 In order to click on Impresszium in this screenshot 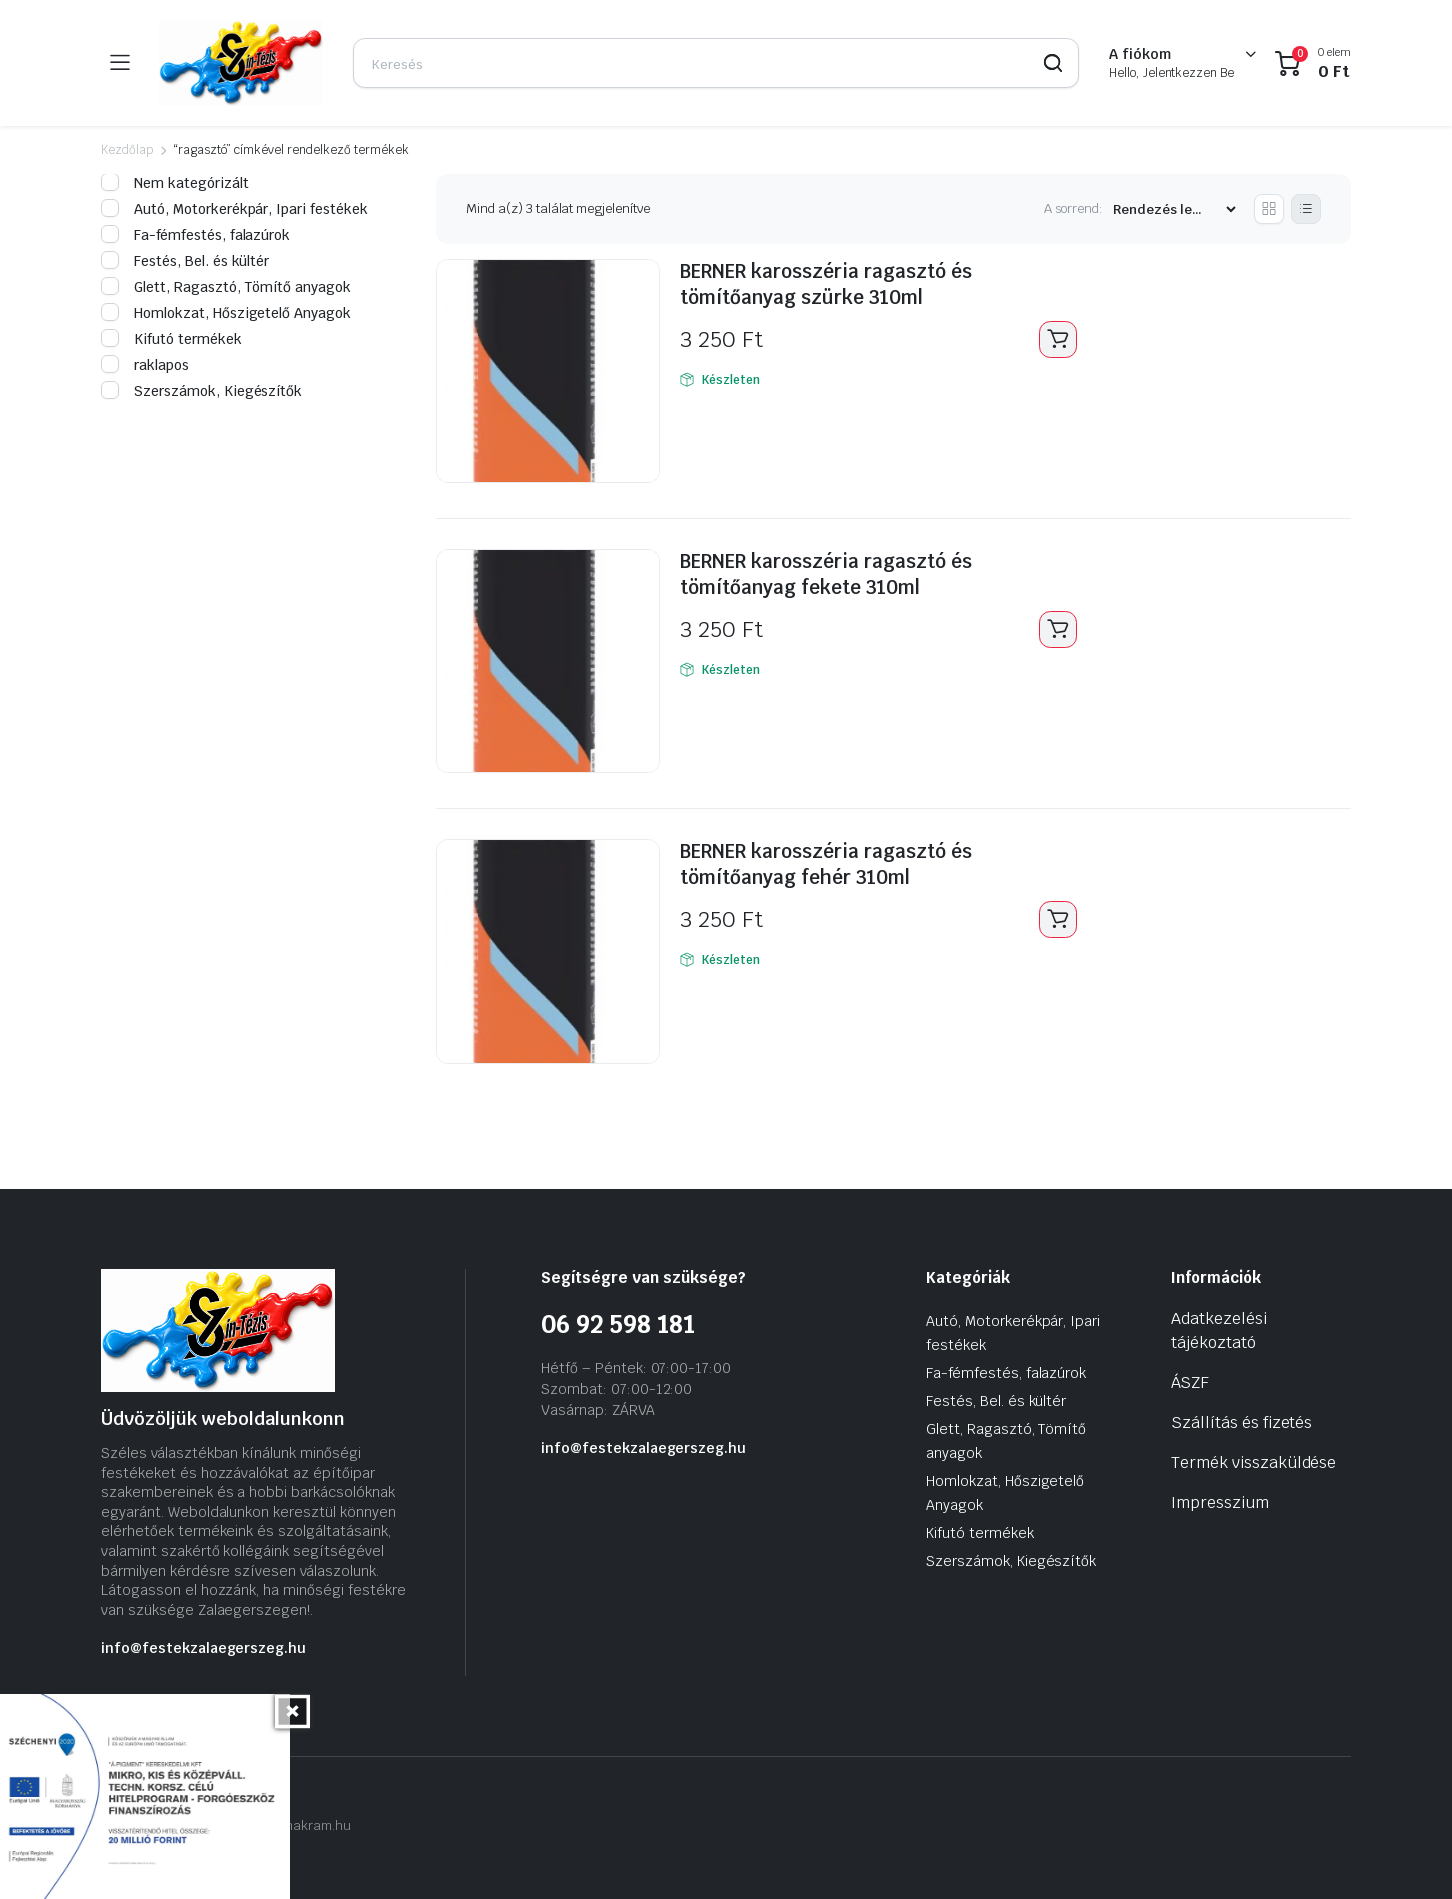, I will do `click(1220, 1502)`.